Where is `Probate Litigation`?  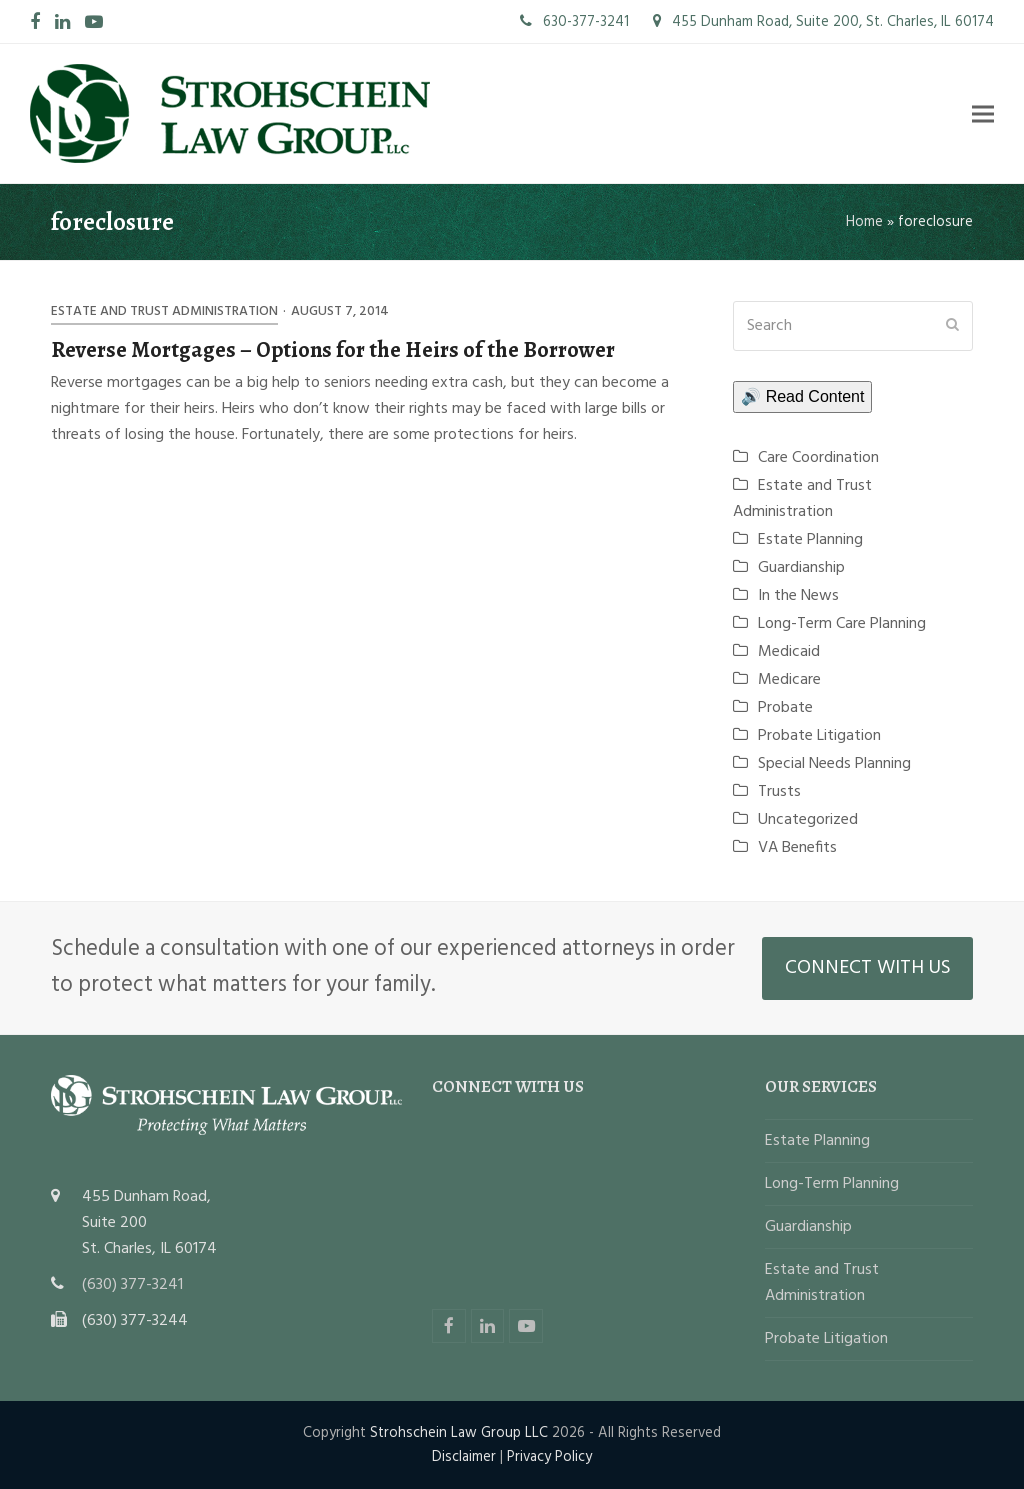 Probate Litigation is located at coordinates (819, 736).